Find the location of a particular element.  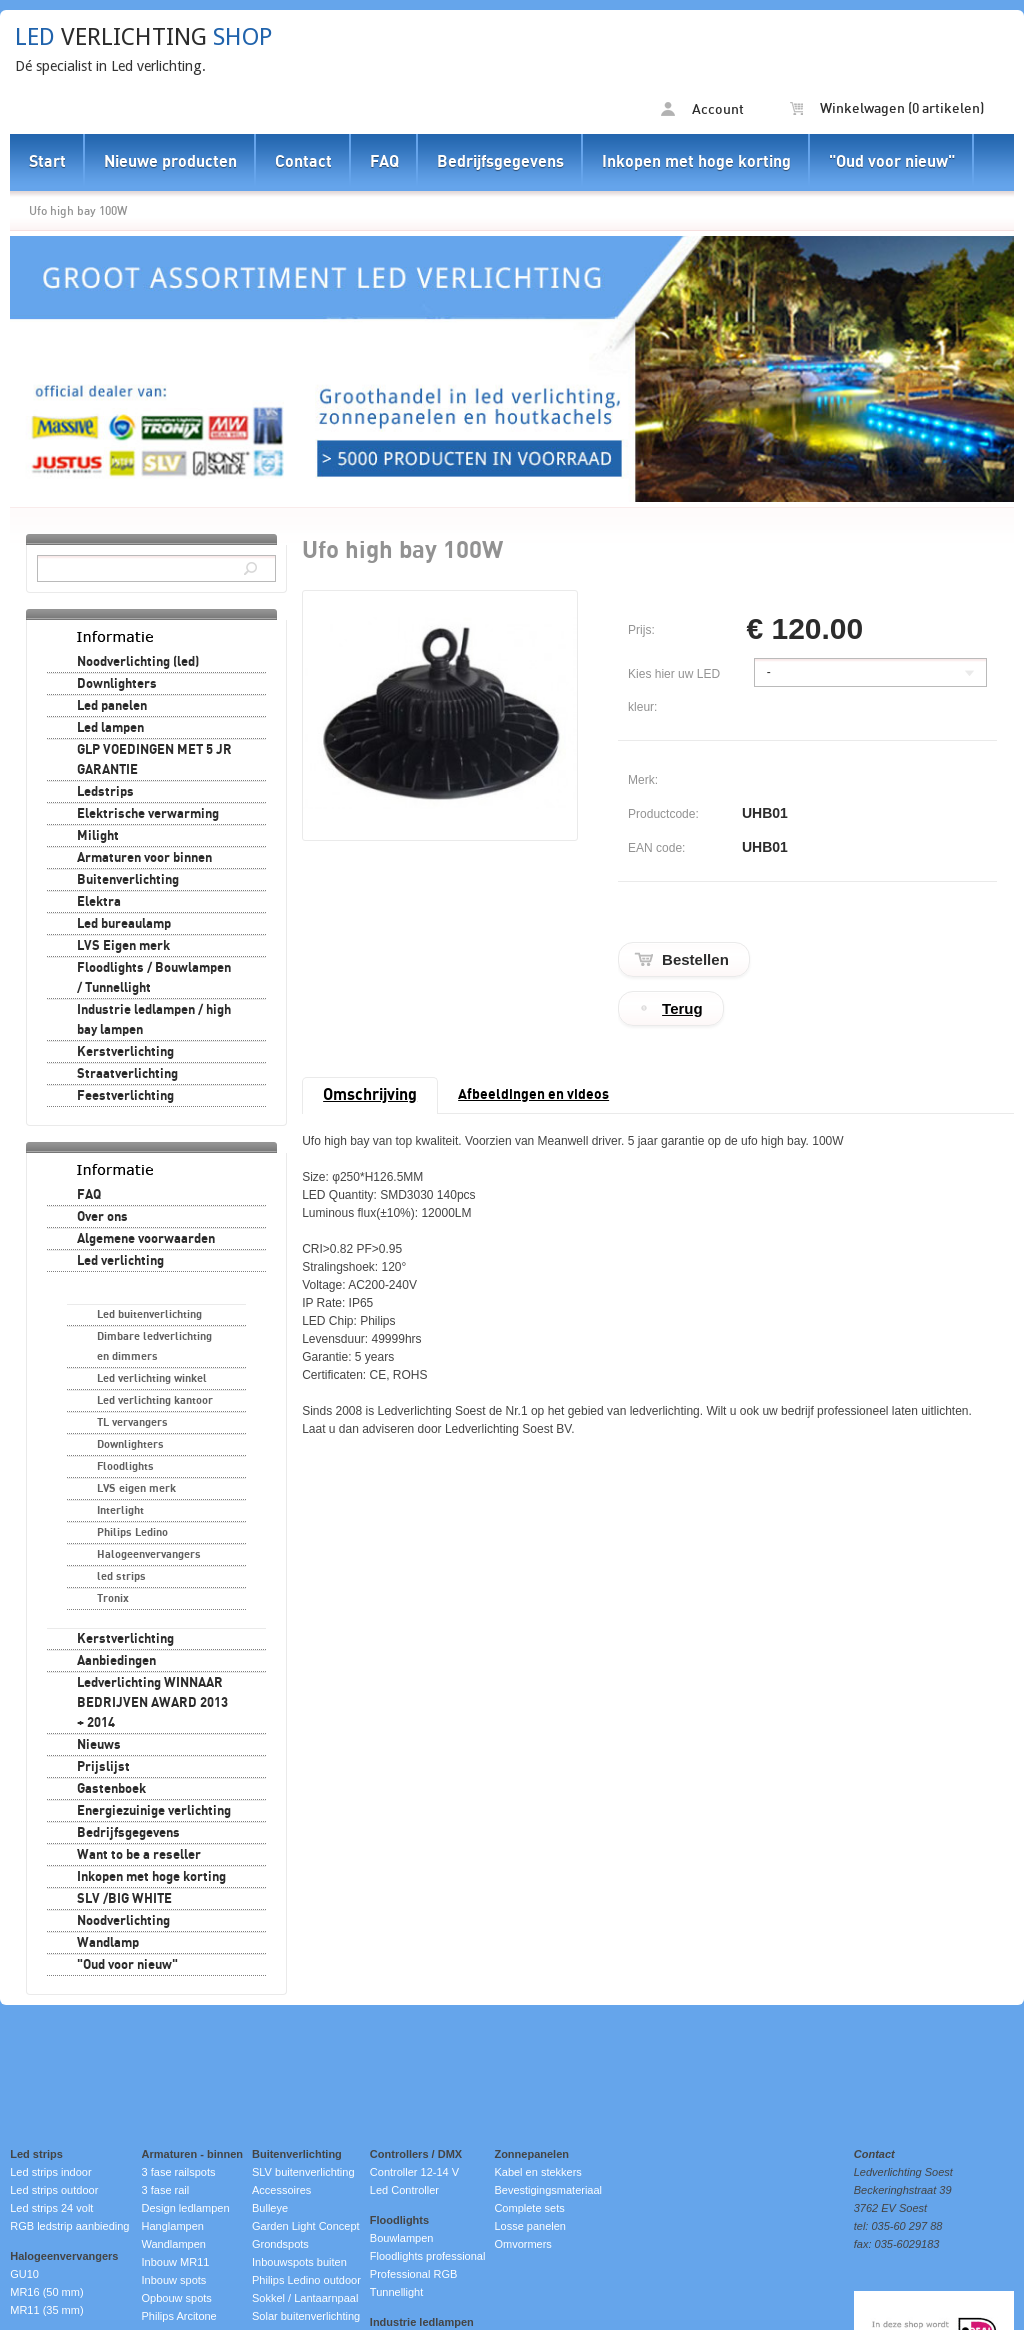

Led verlichting is located at coordinates (120, 1261).